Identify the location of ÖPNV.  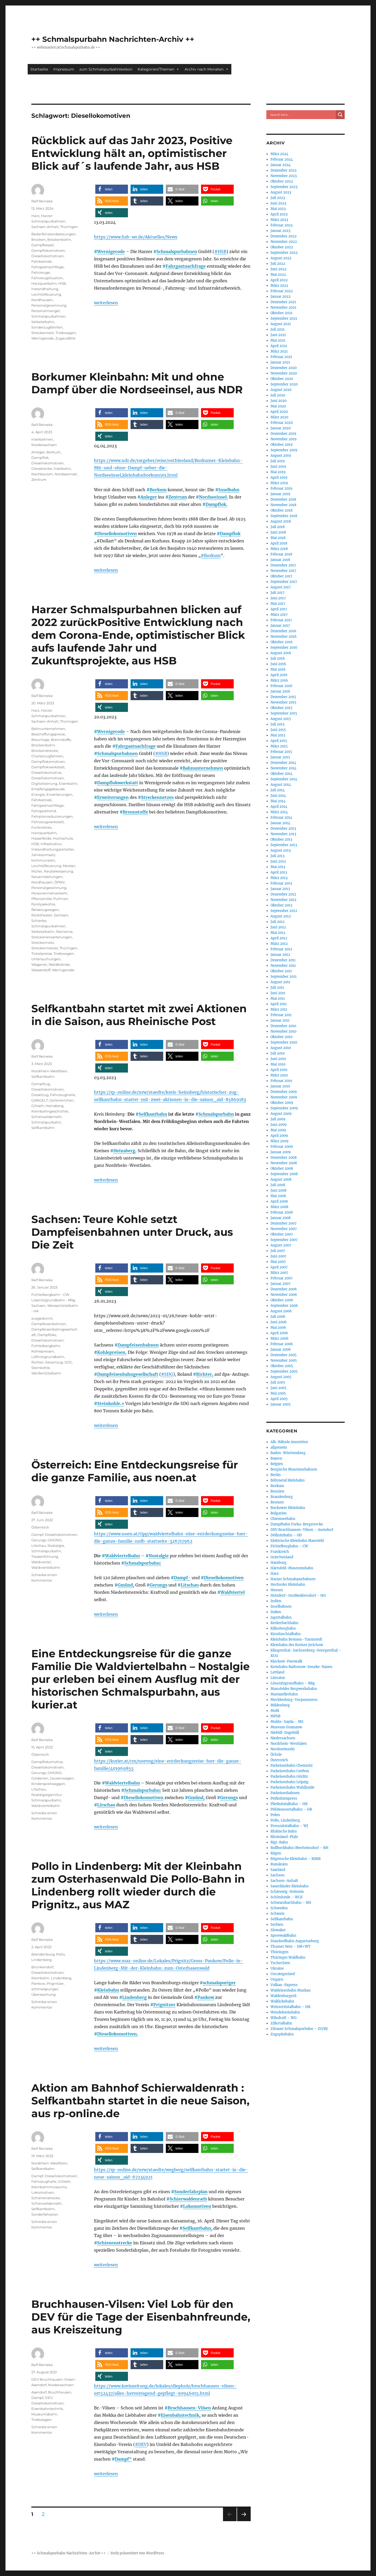
(59, 882).